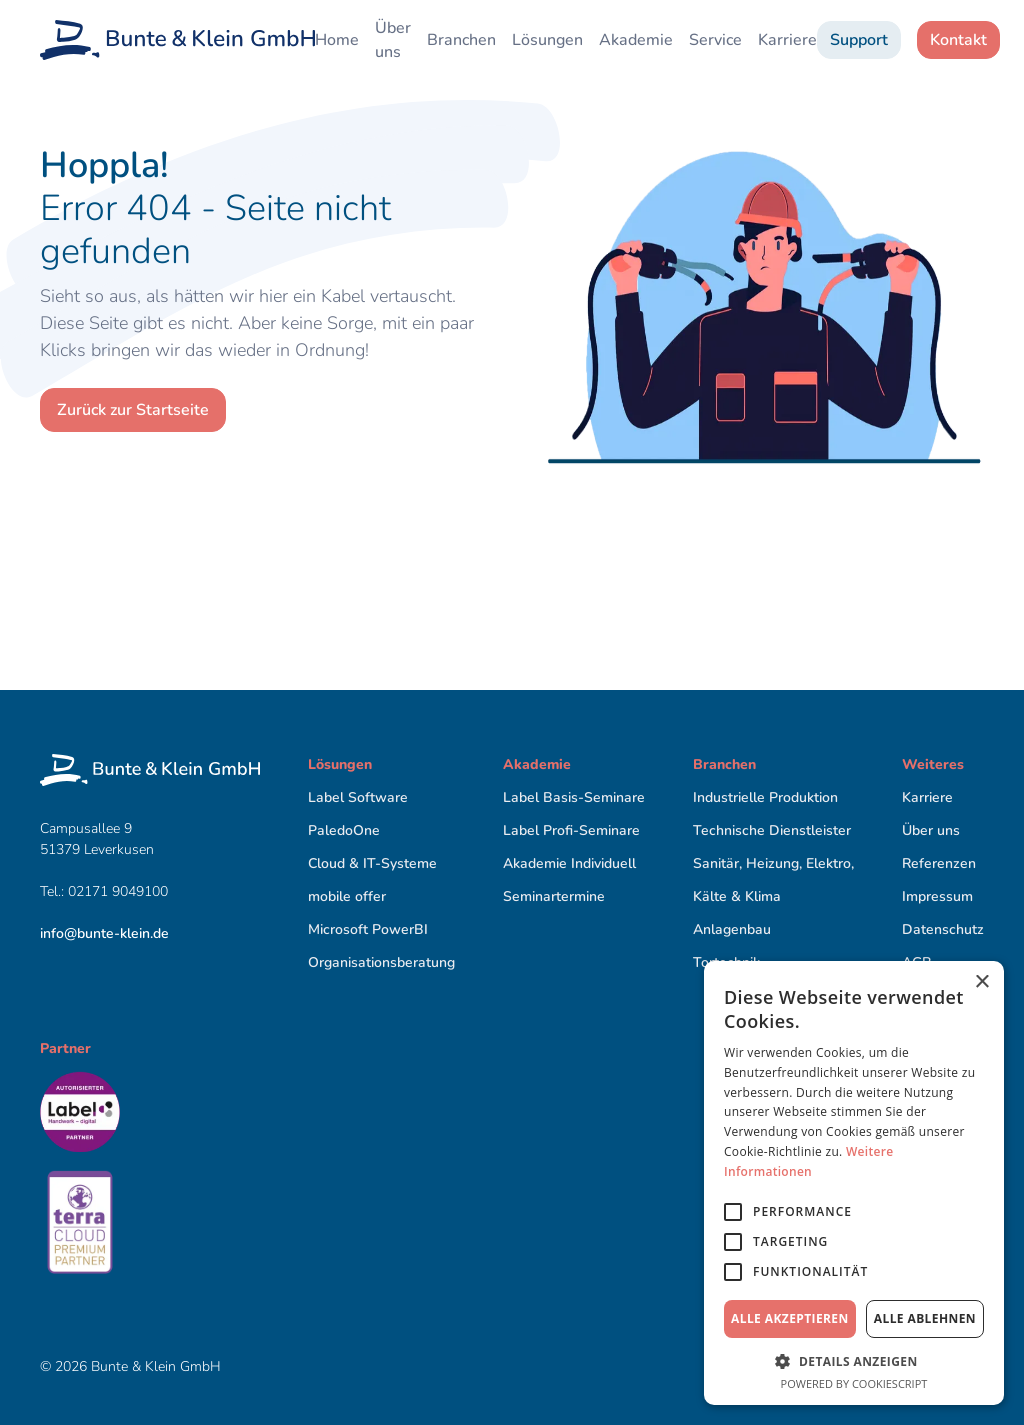  Describe the element at coordinates (772, 830) in the screenshot. I see `Technische Dienstleister` at that location.